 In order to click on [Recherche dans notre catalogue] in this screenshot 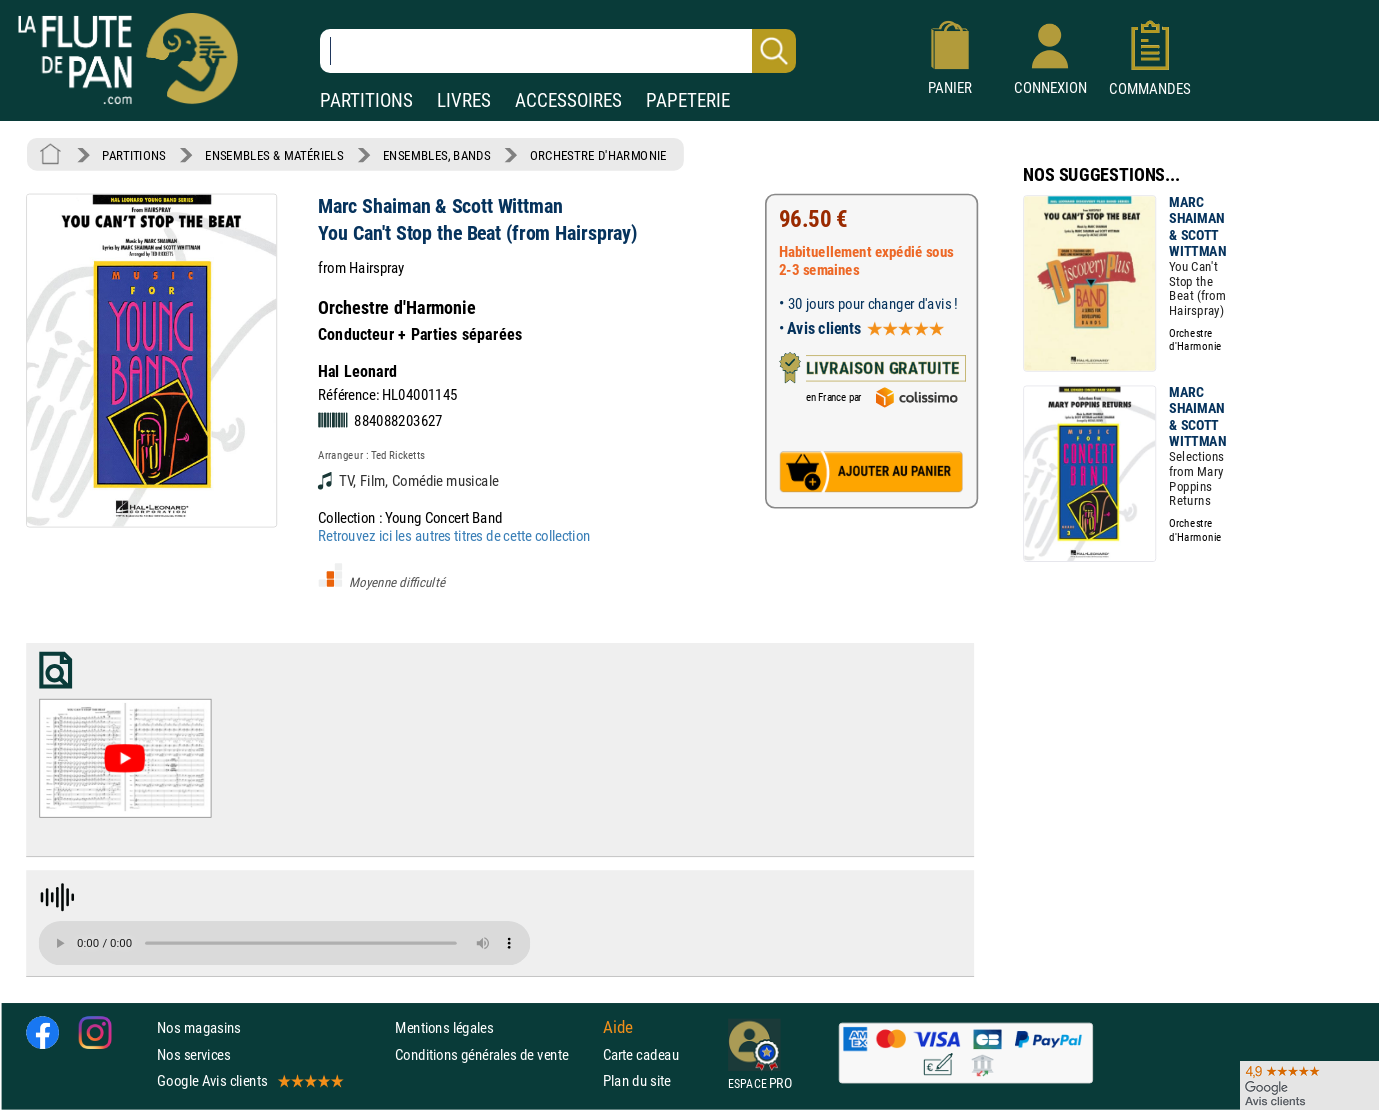, I will do `click(558, 51)`.